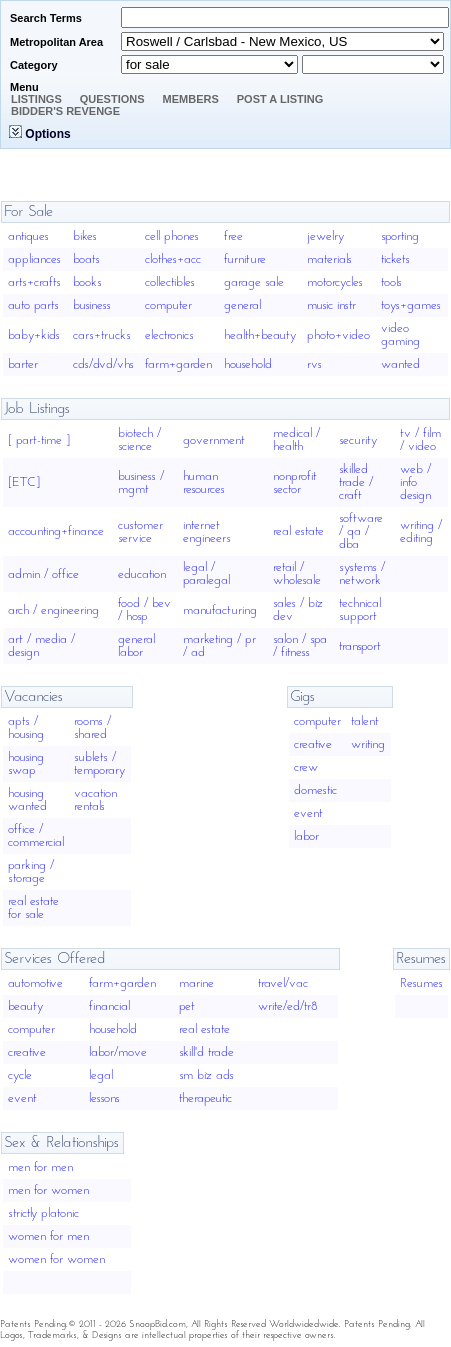 This screenshot has width=451, height=1347. What do you see at coordinates (280, 99) in the screenshot?
I see `Post A Listing` at bounding box center [280, 99].